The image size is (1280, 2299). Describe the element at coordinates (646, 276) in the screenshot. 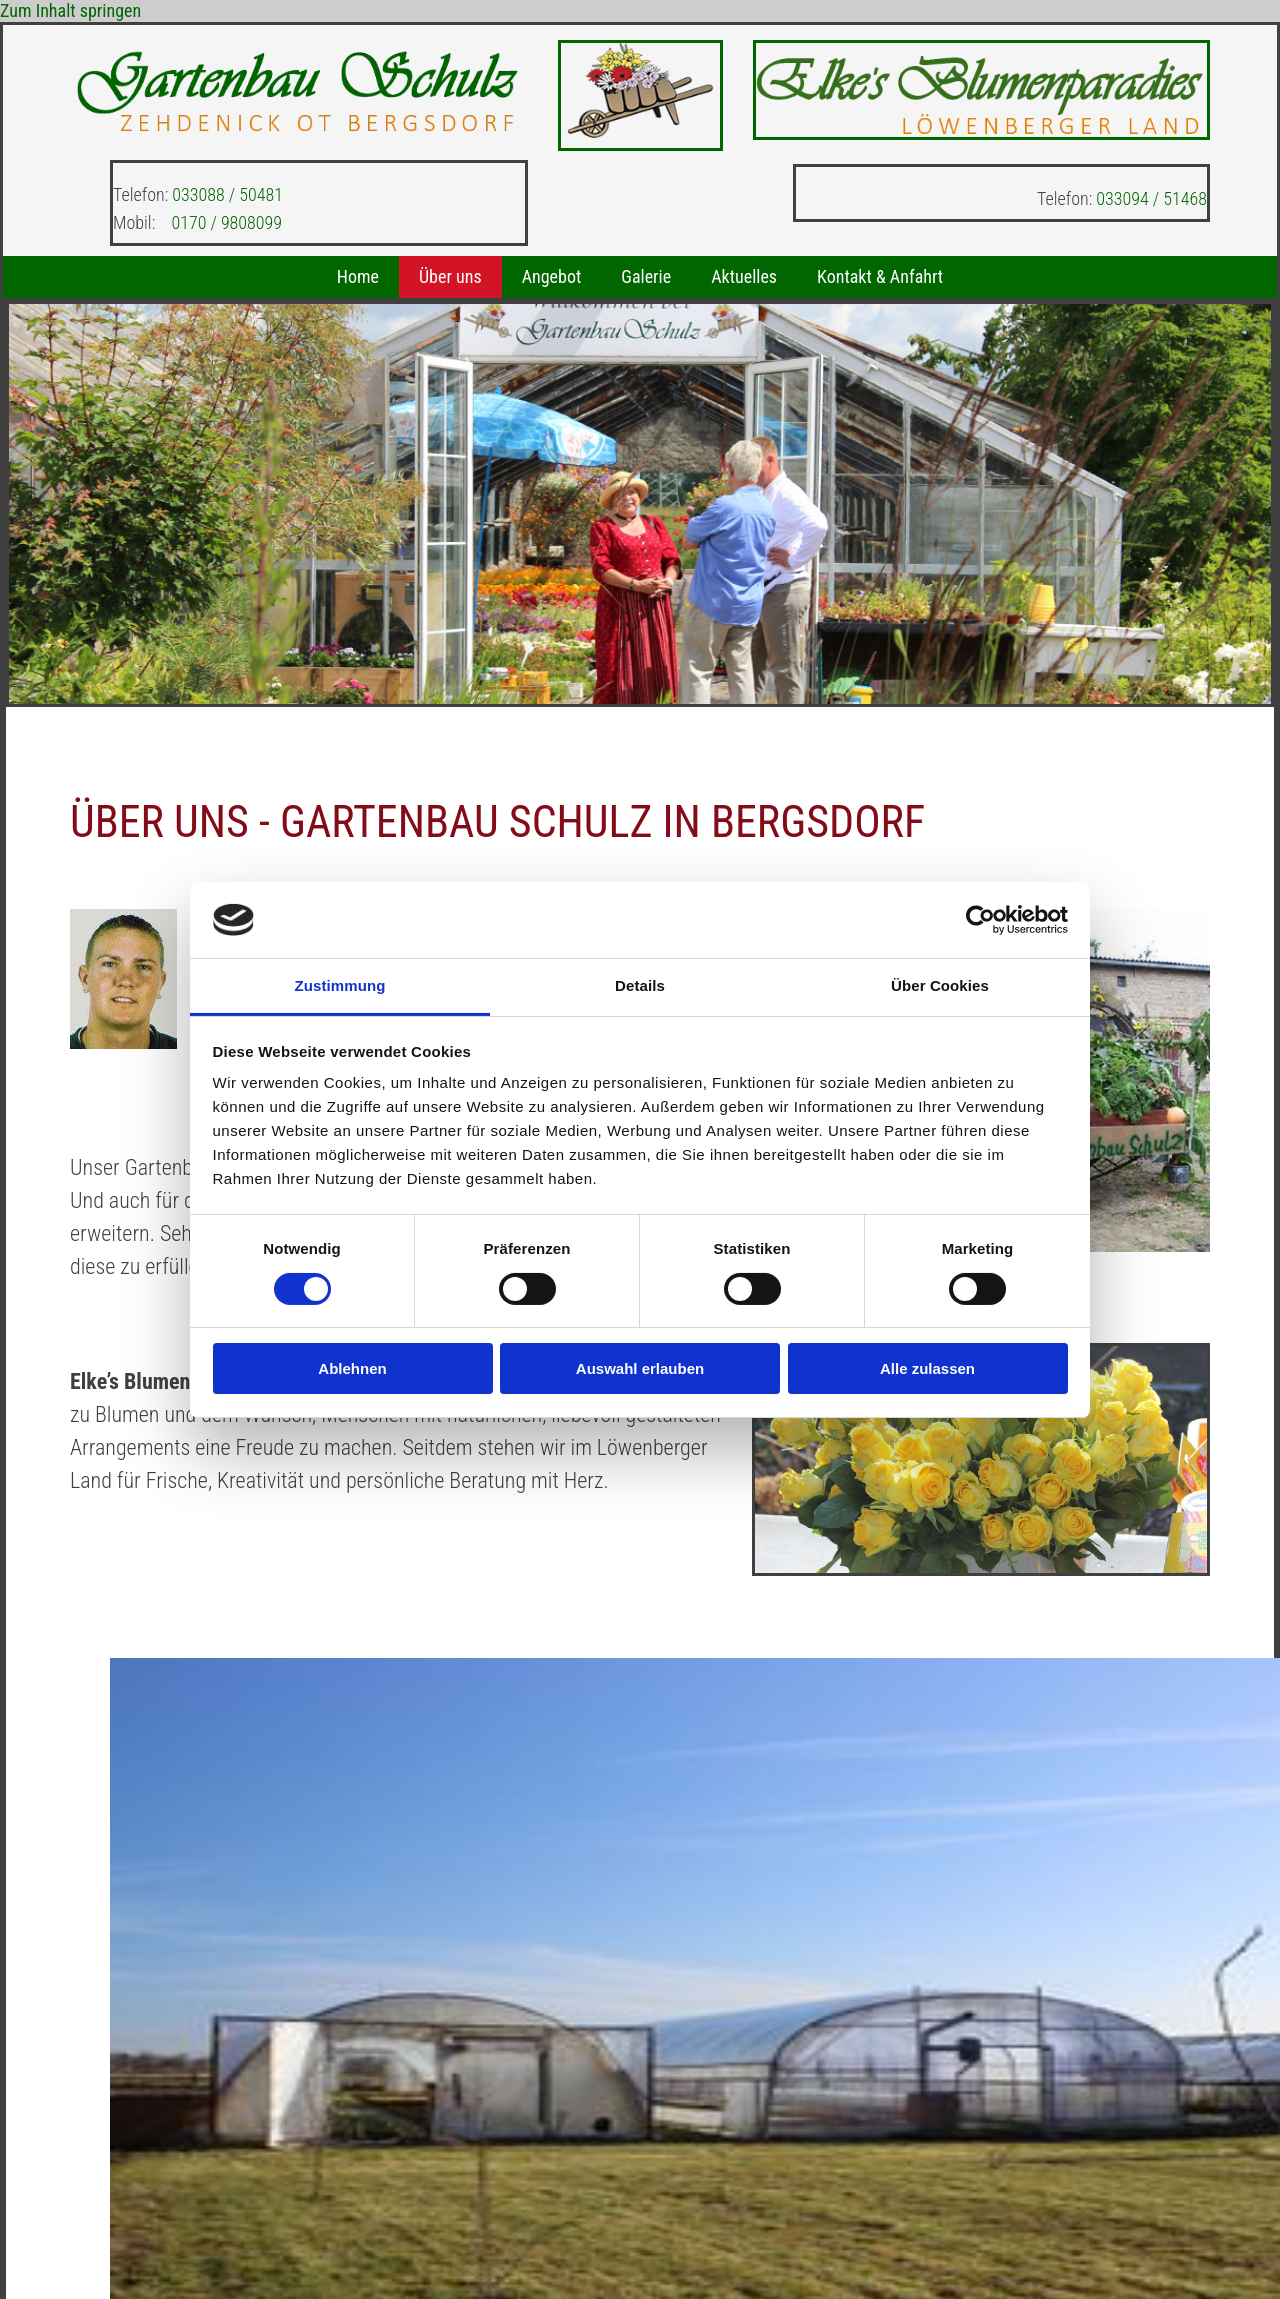

I see `Galerie` at that location.